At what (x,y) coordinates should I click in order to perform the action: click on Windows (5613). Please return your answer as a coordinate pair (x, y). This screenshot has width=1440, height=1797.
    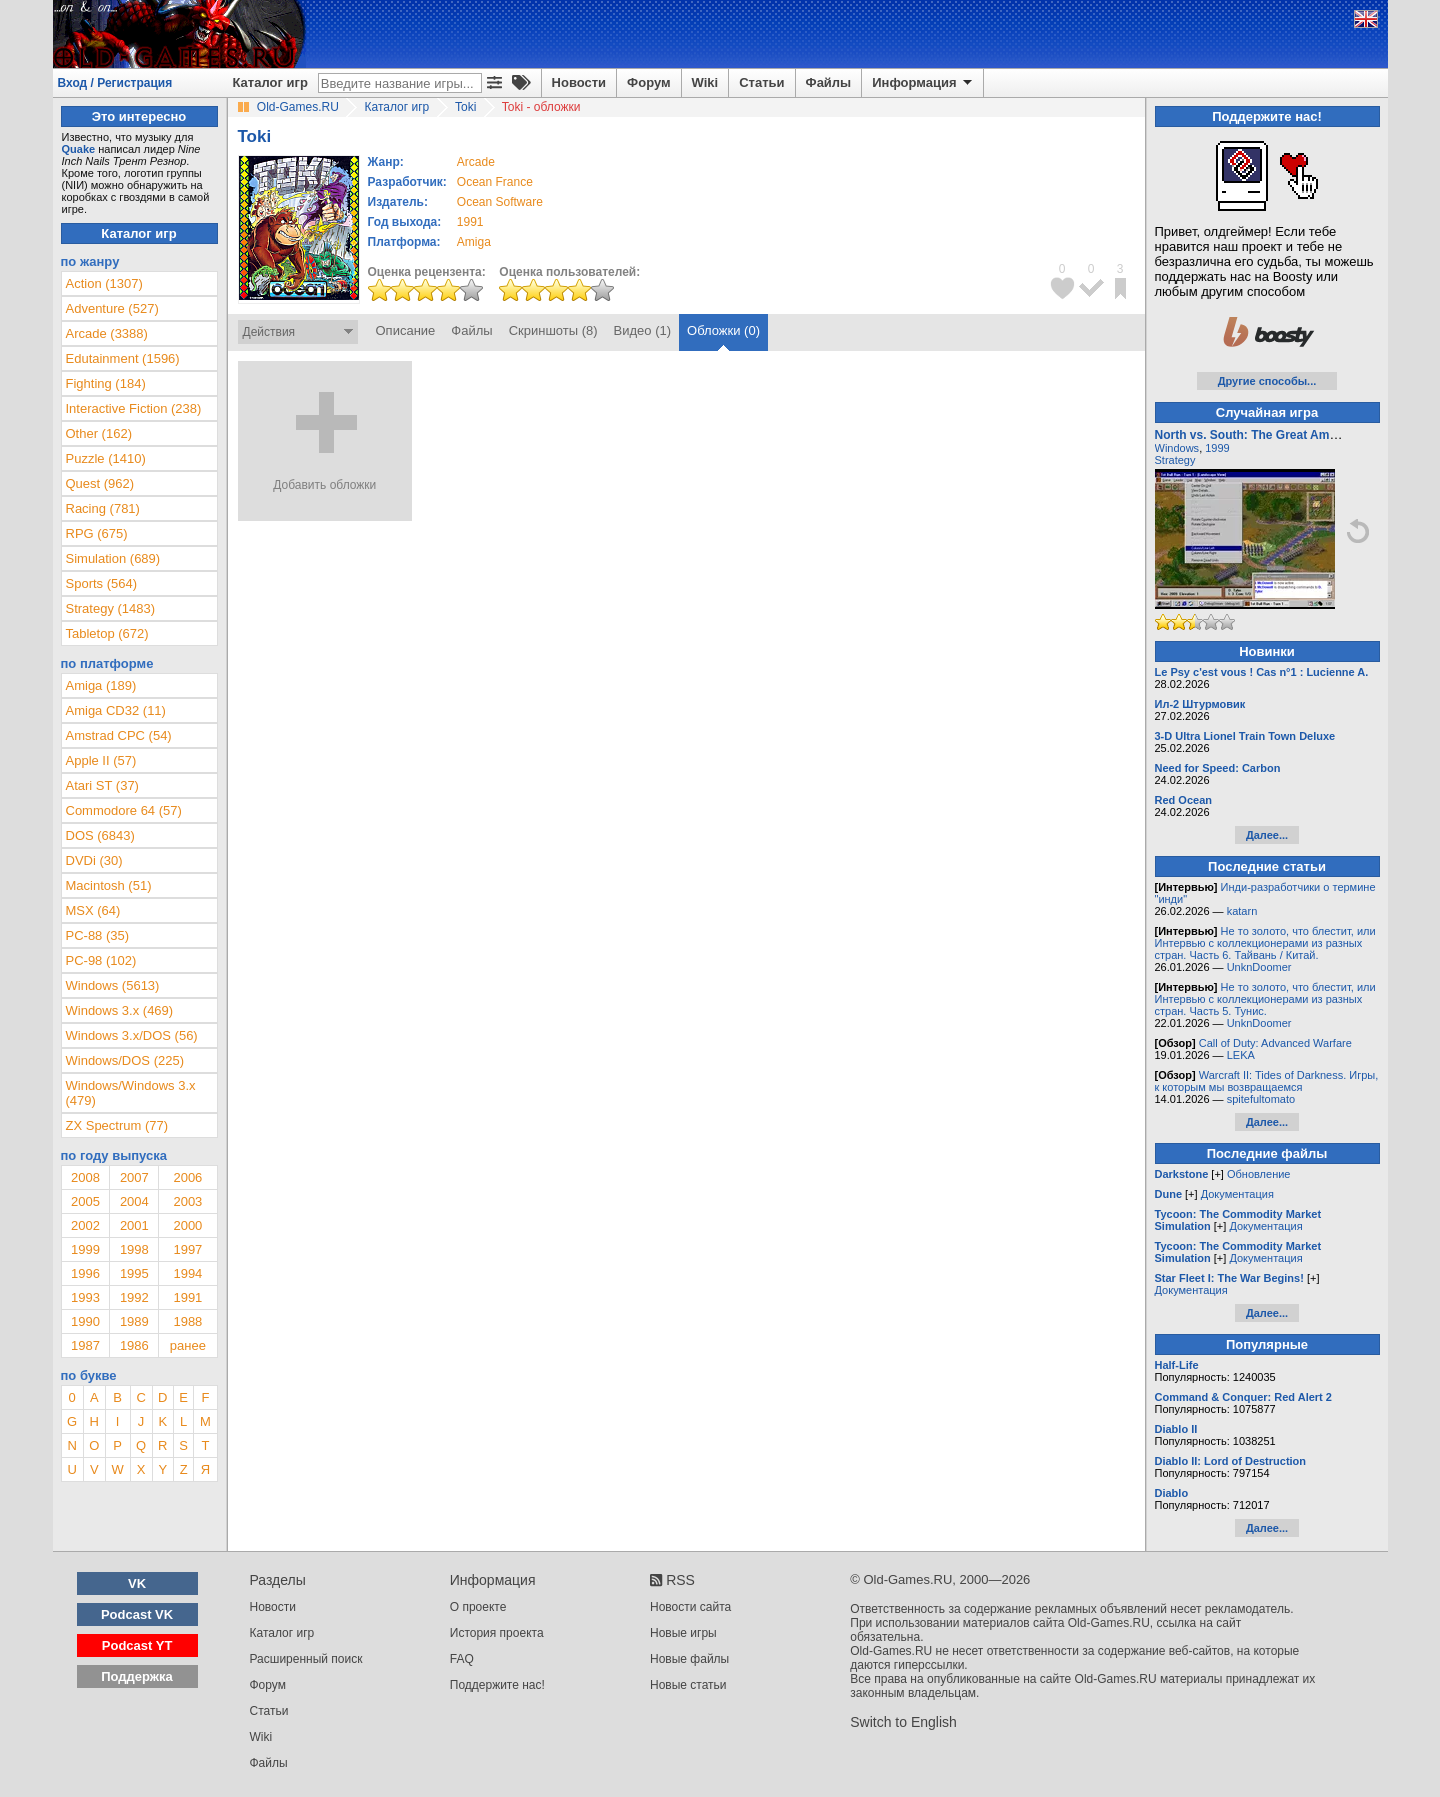
    Looking at the image, I should click on (113, 985).